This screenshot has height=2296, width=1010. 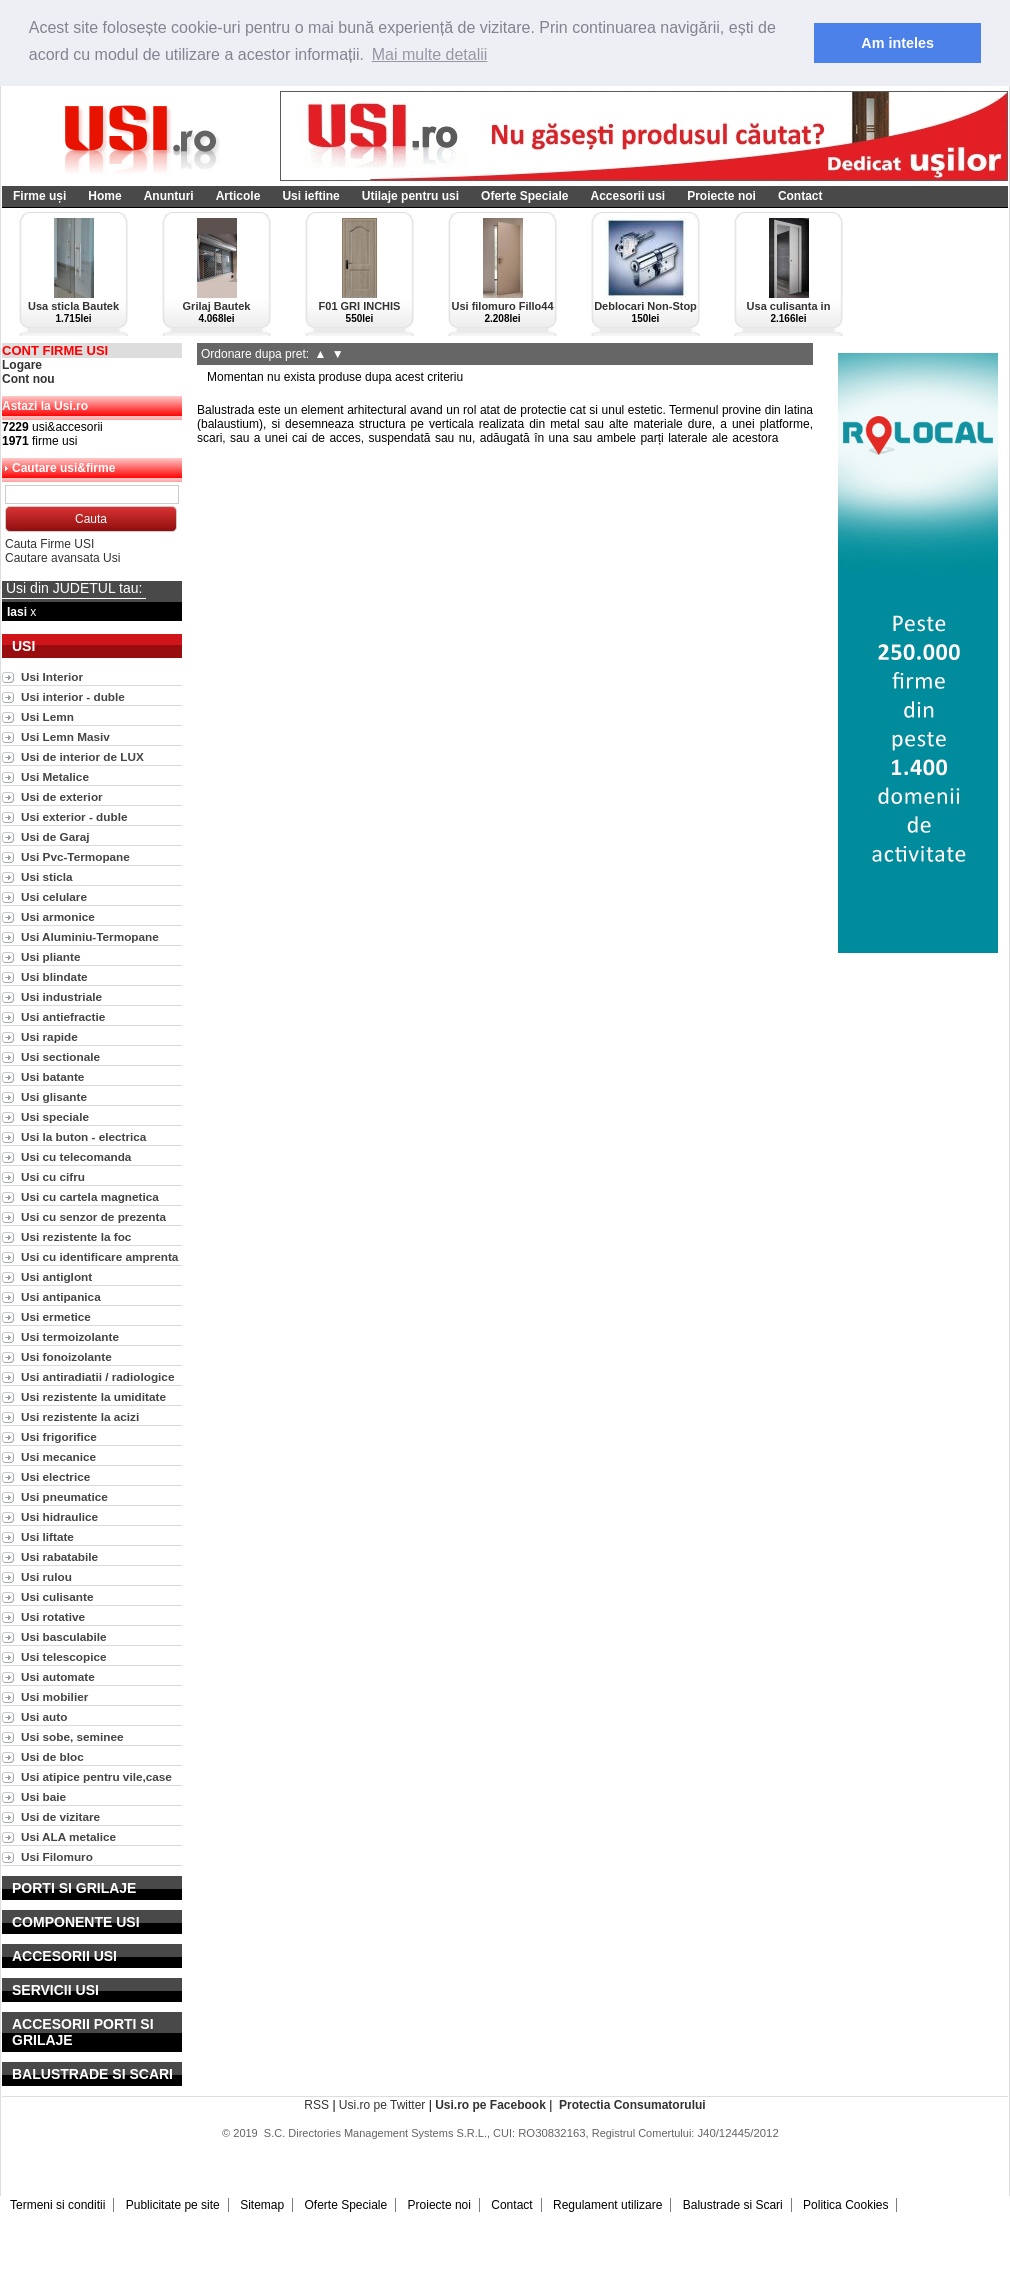 What do you see at coordinates (93, 1396) in the screenshot?
I see `Usi rezistente la umiditate` at bounding box center [93, 1396].